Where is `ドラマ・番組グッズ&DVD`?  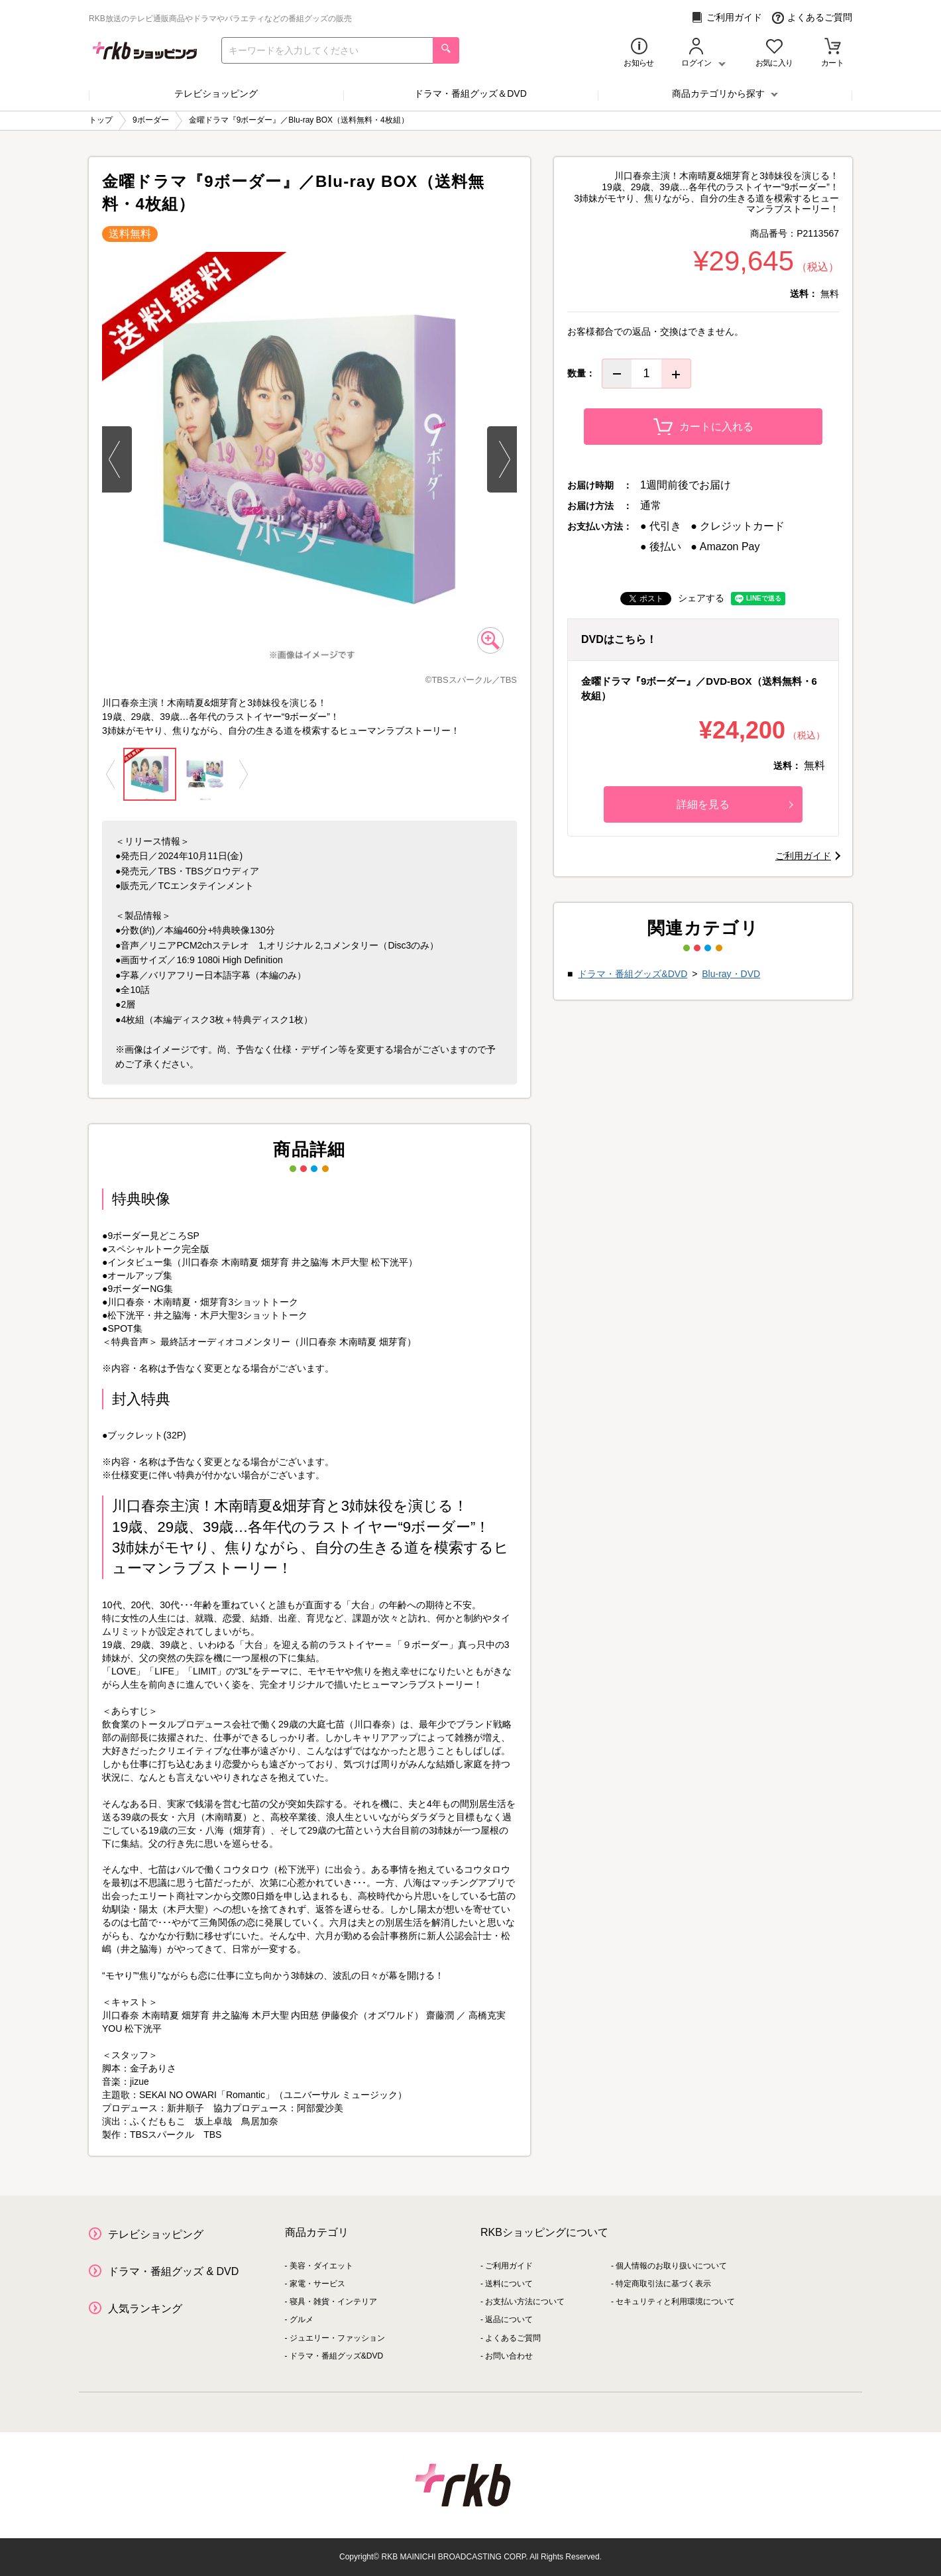 ドラマ・番組グッズ&DVD is located at coordinates (632, 973).